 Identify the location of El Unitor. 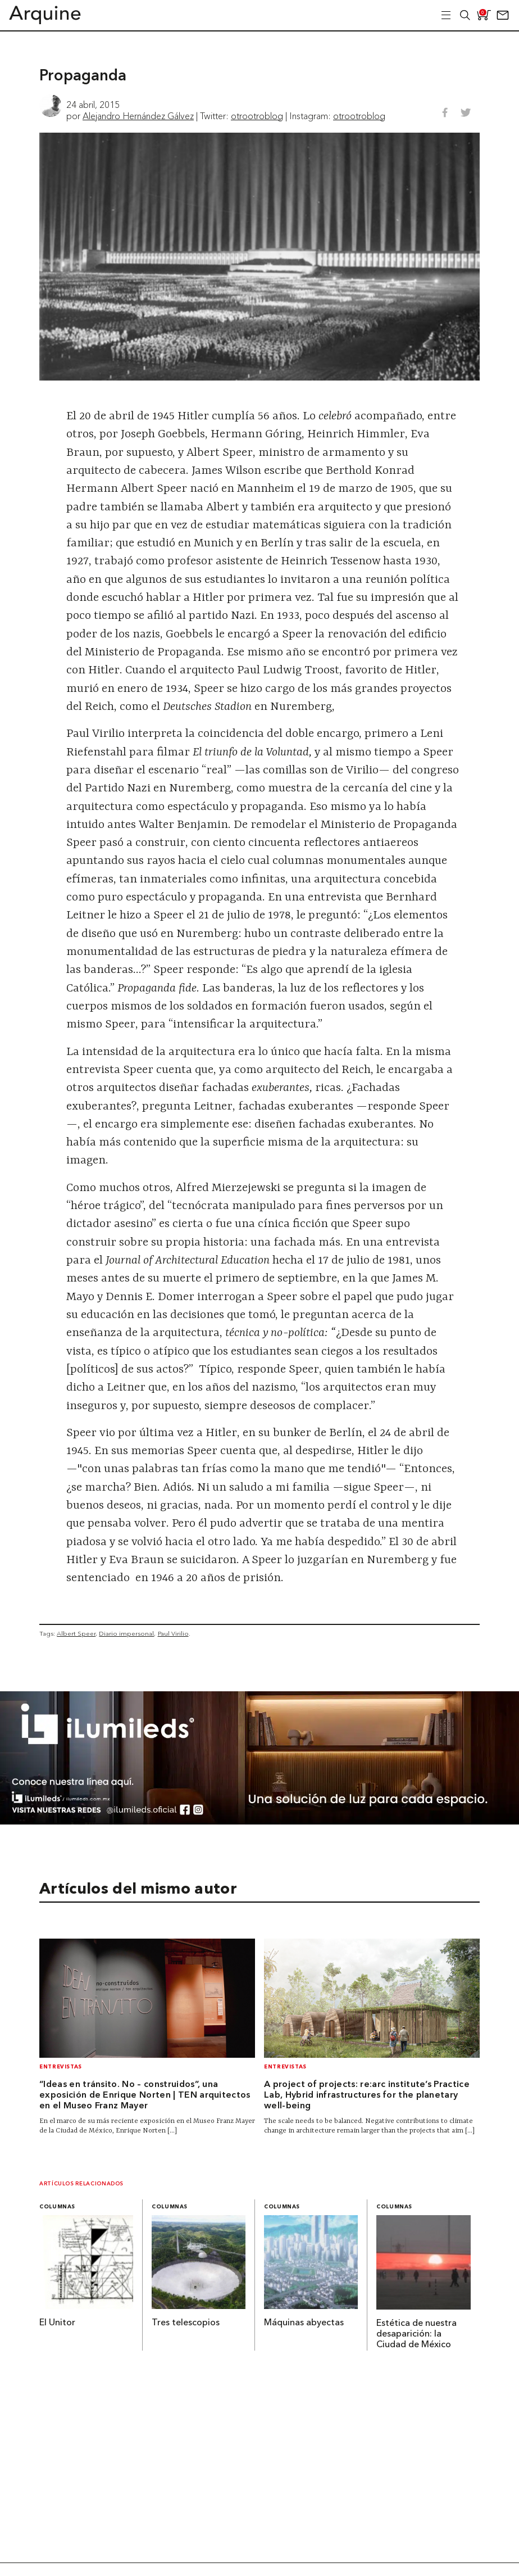
(57, 2323).